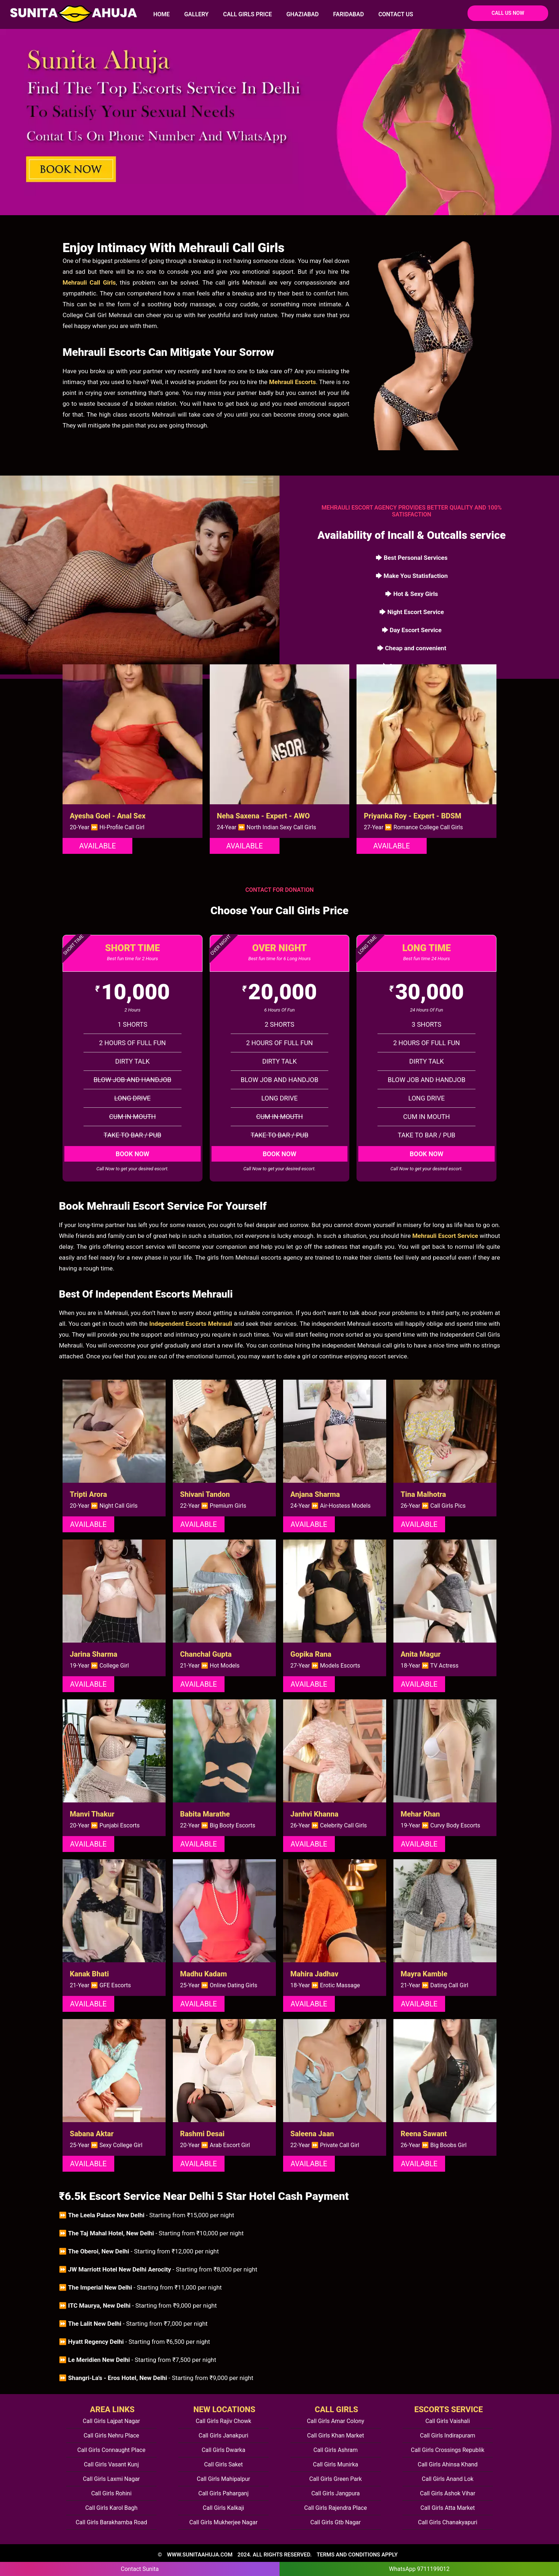 The image size is (559, 2576). What do you see at coordinates (97, 846) in the screenshot?
I see `Available` at bounding box center [97, 846].